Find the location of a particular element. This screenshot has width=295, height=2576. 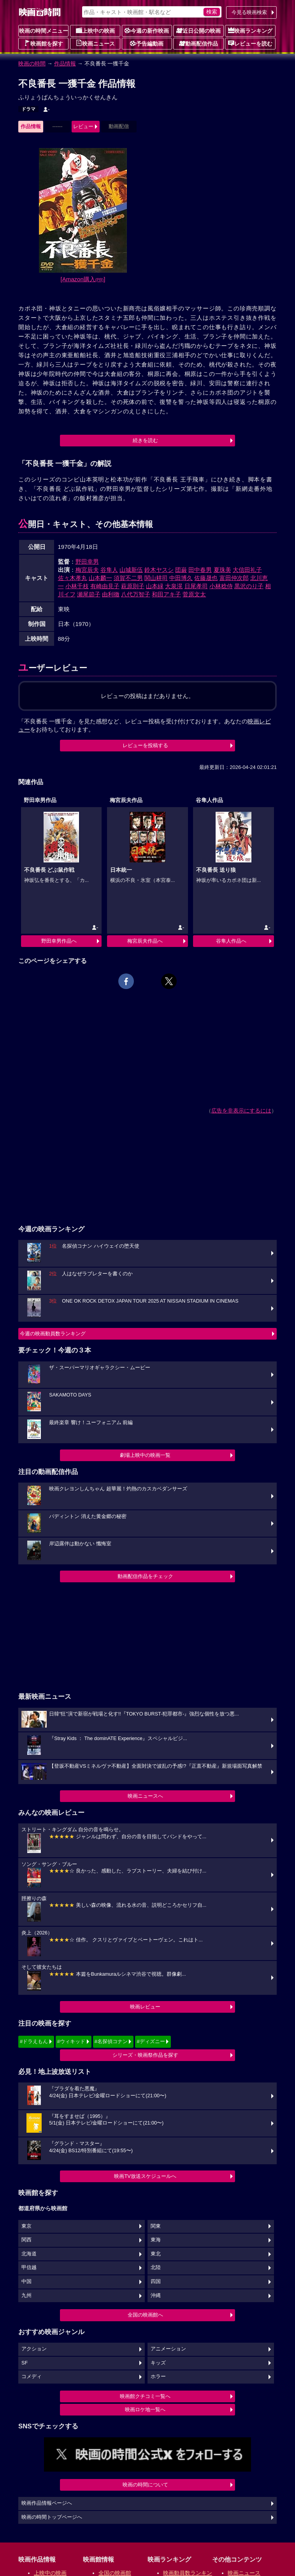

沖縄 is located at coordinates (156, 2295).